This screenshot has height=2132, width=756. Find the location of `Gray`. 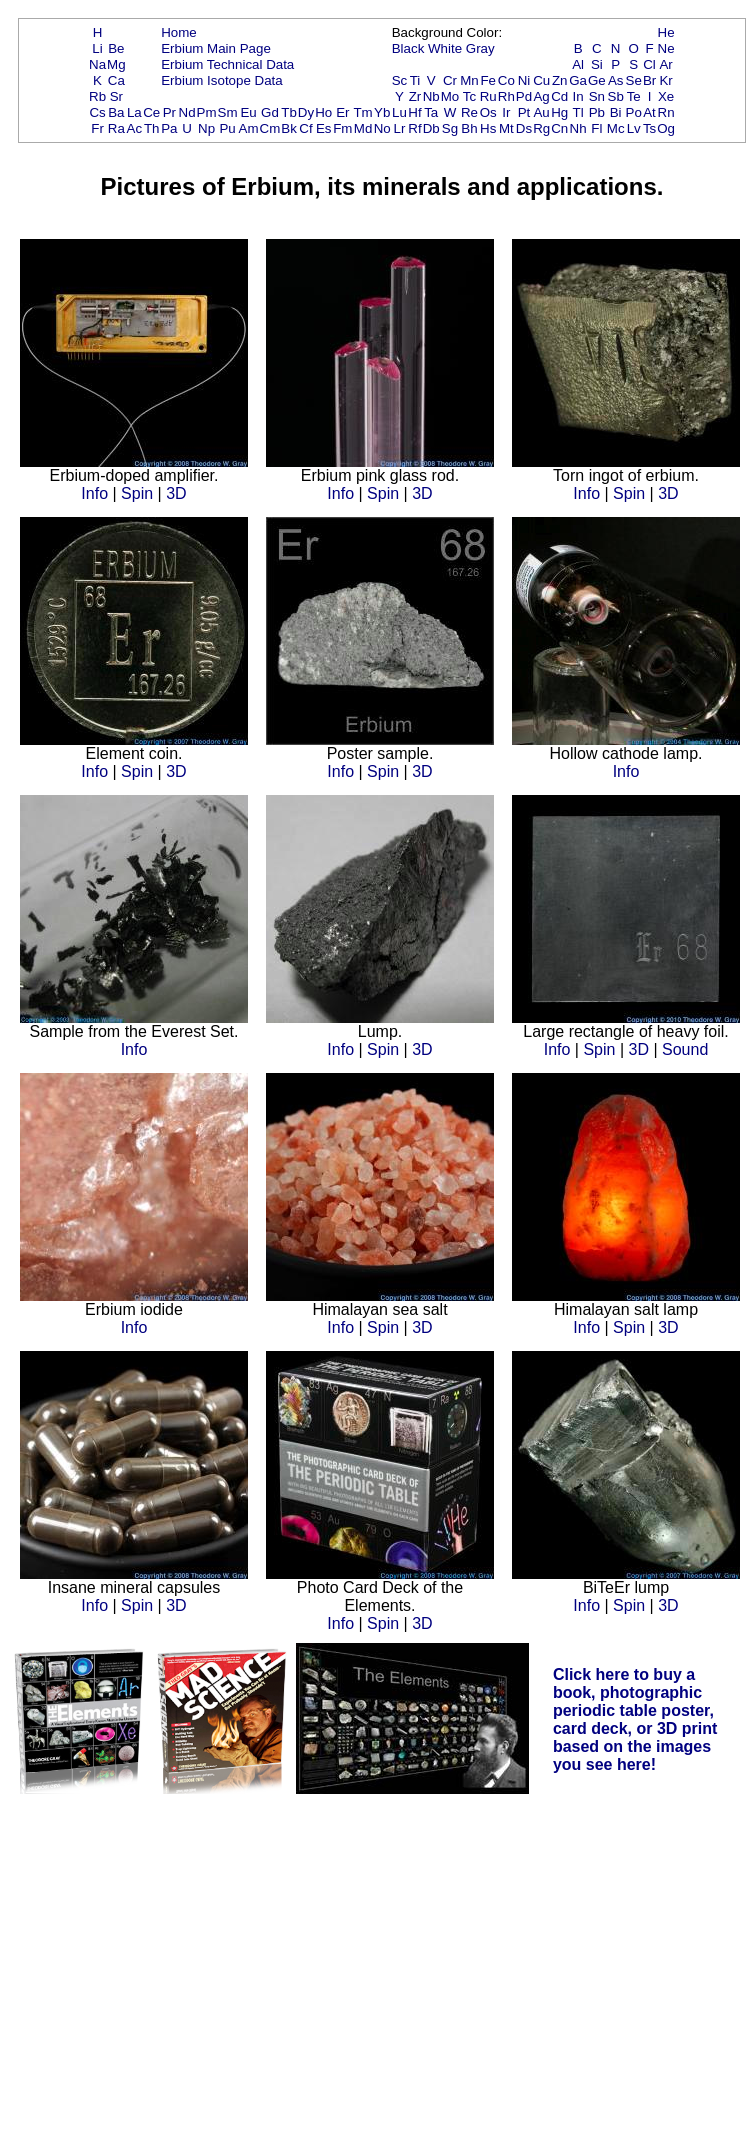

Gray is located at coordinates (480, 48).